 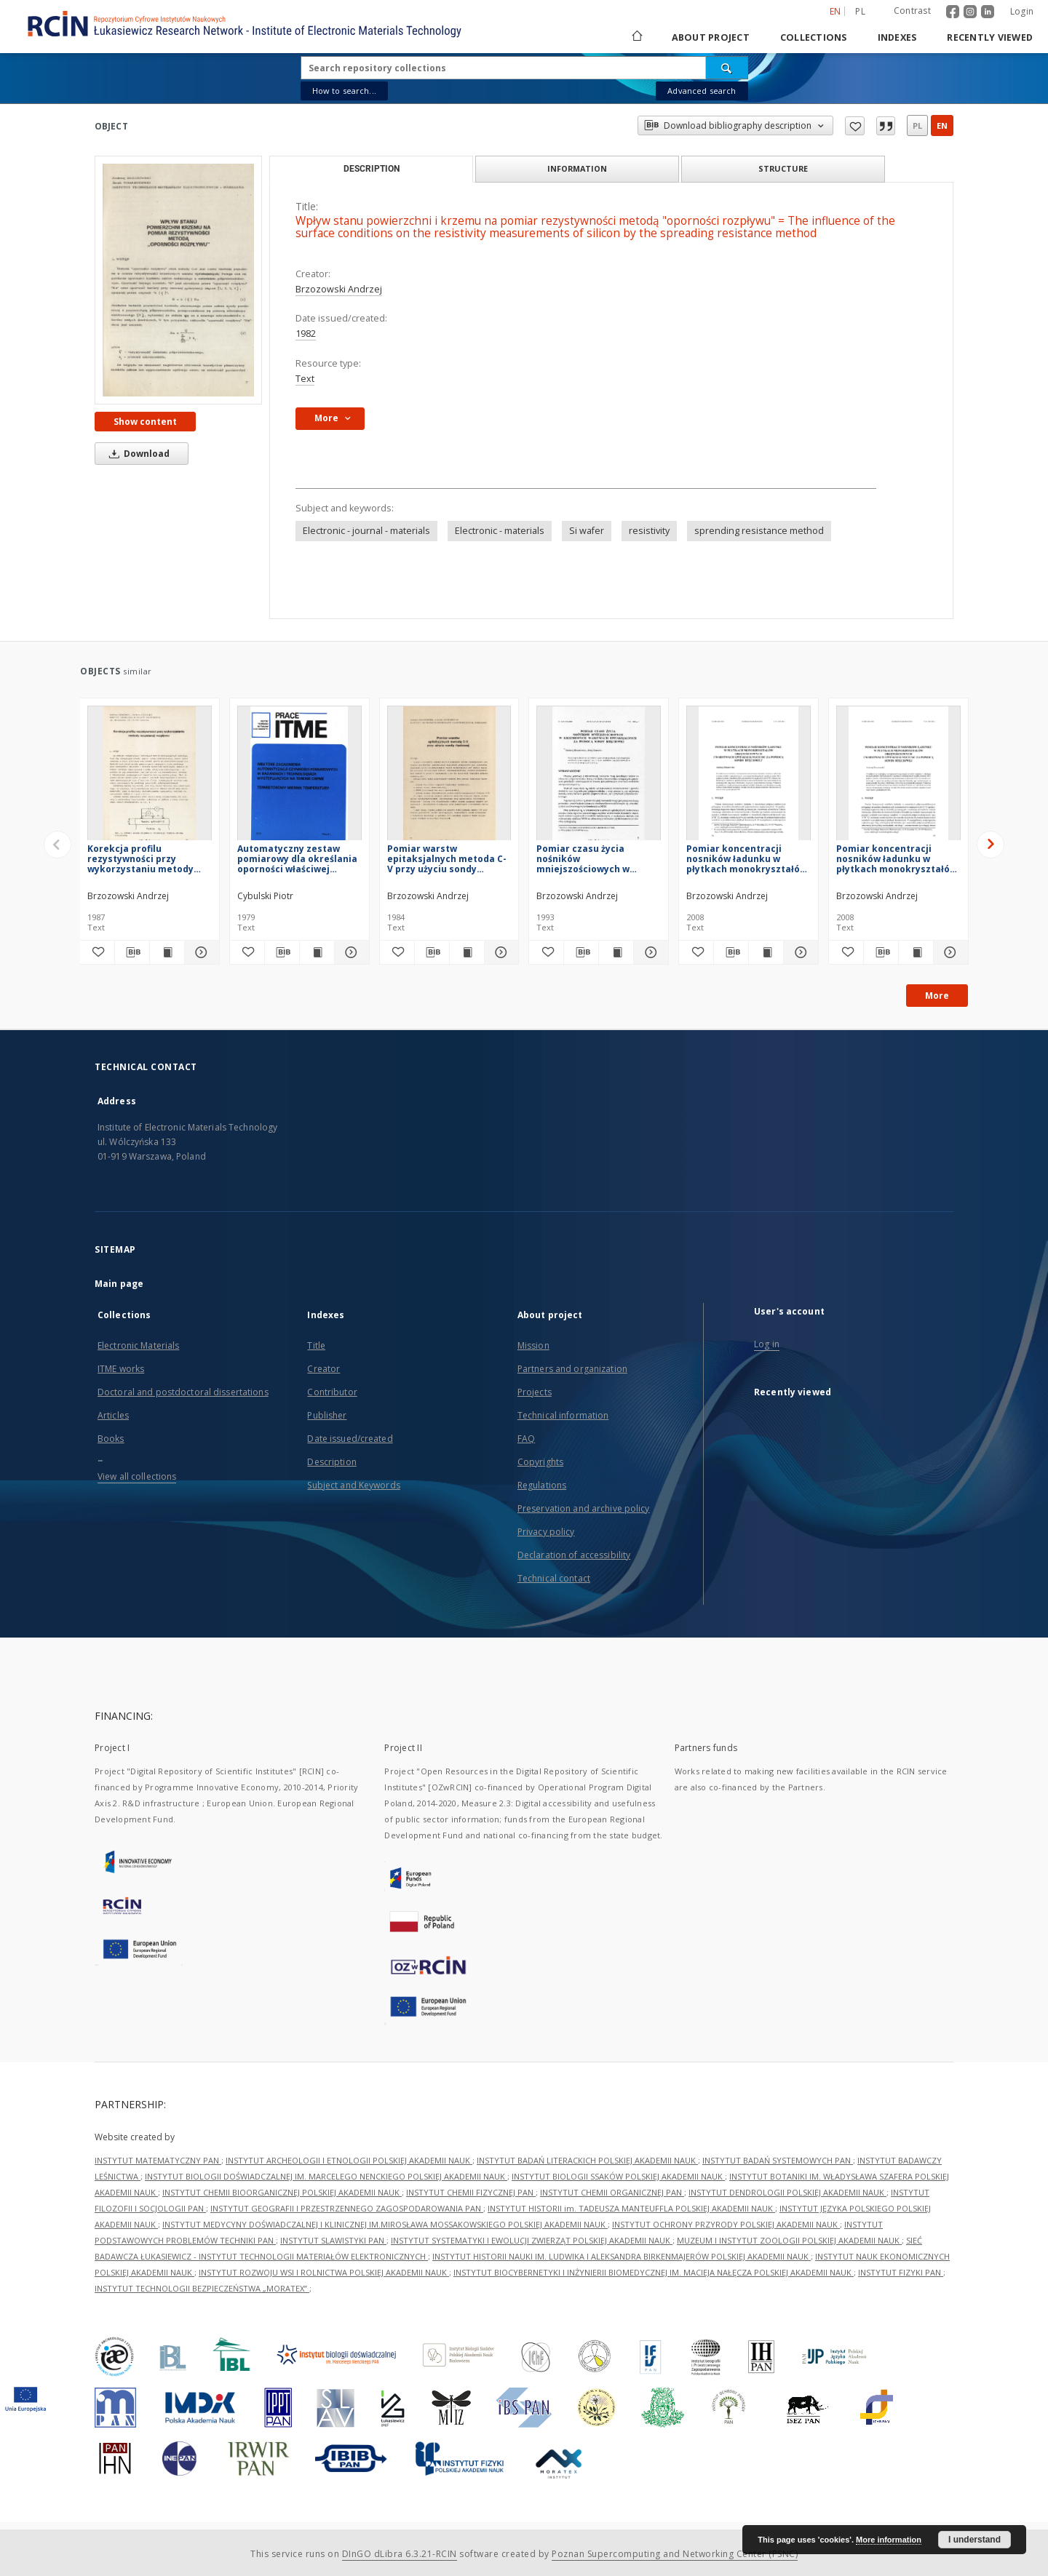 I want to click on Description [tab], so click(x=372, y=169).